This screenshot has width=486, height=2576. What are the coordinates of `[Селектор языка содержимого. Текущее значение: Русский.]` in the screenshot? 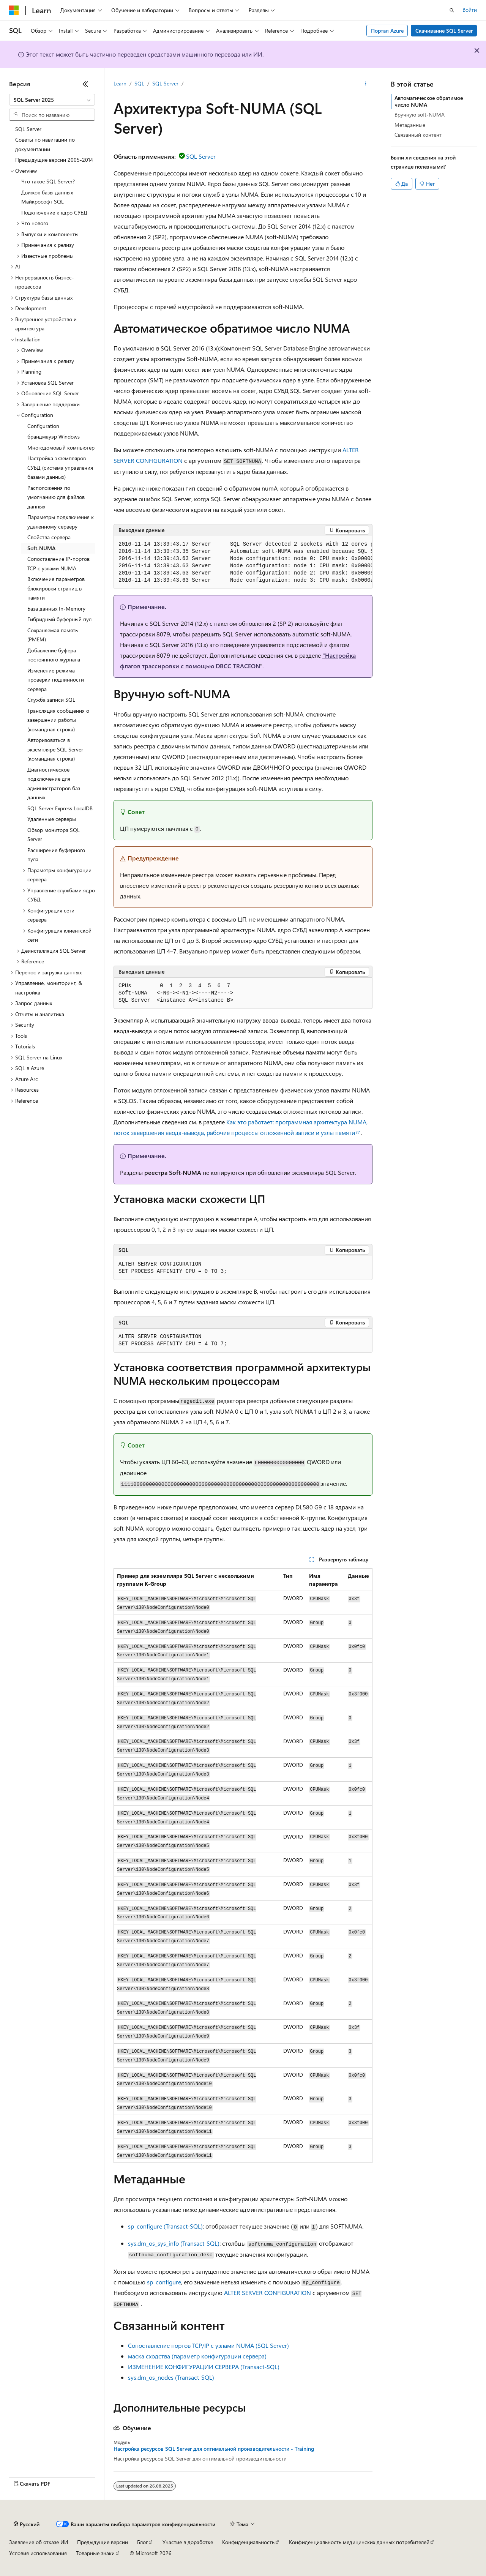 It's located at (26, 2524).